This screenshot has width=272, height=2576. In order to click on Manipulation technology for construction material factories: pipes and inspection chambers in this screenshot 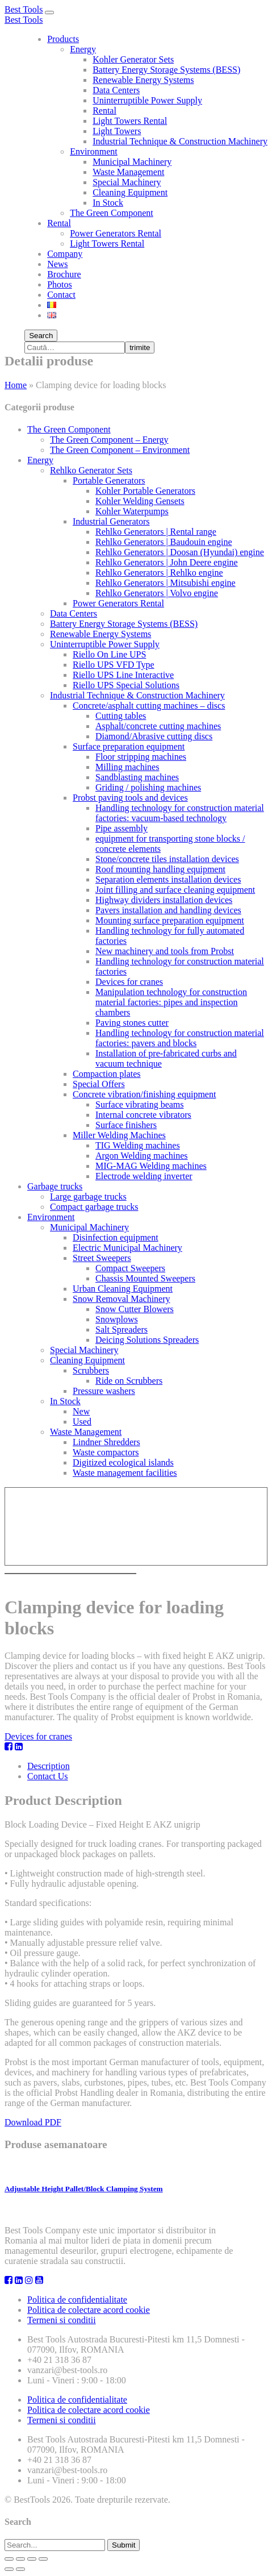, I will do `click(171, 1002)`.